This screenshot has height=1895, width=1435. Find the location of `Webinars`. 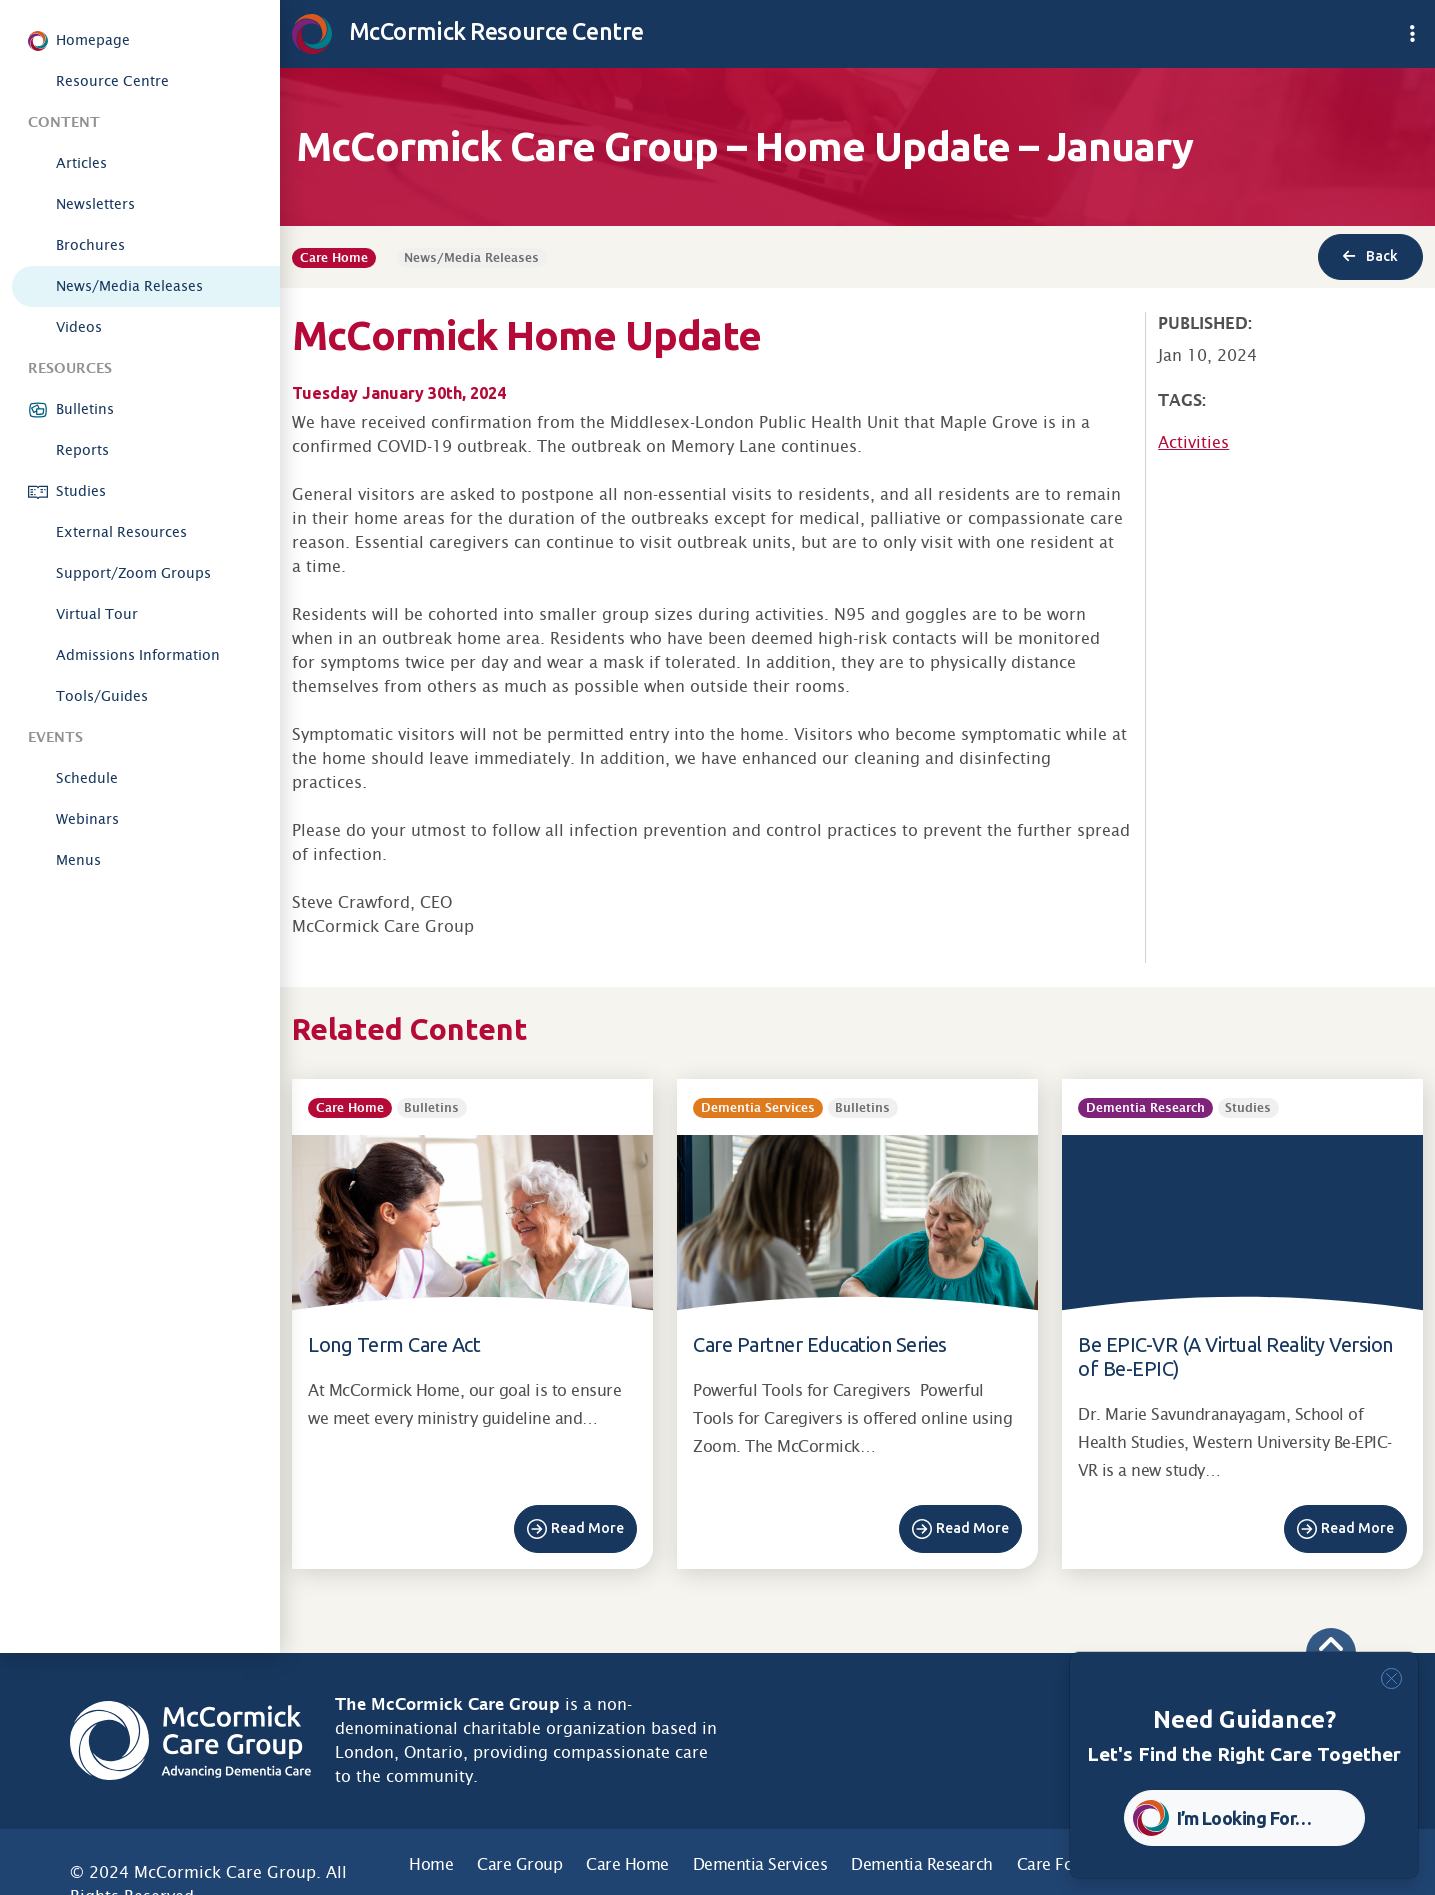

Webinars is located at coordinates (87, 819).